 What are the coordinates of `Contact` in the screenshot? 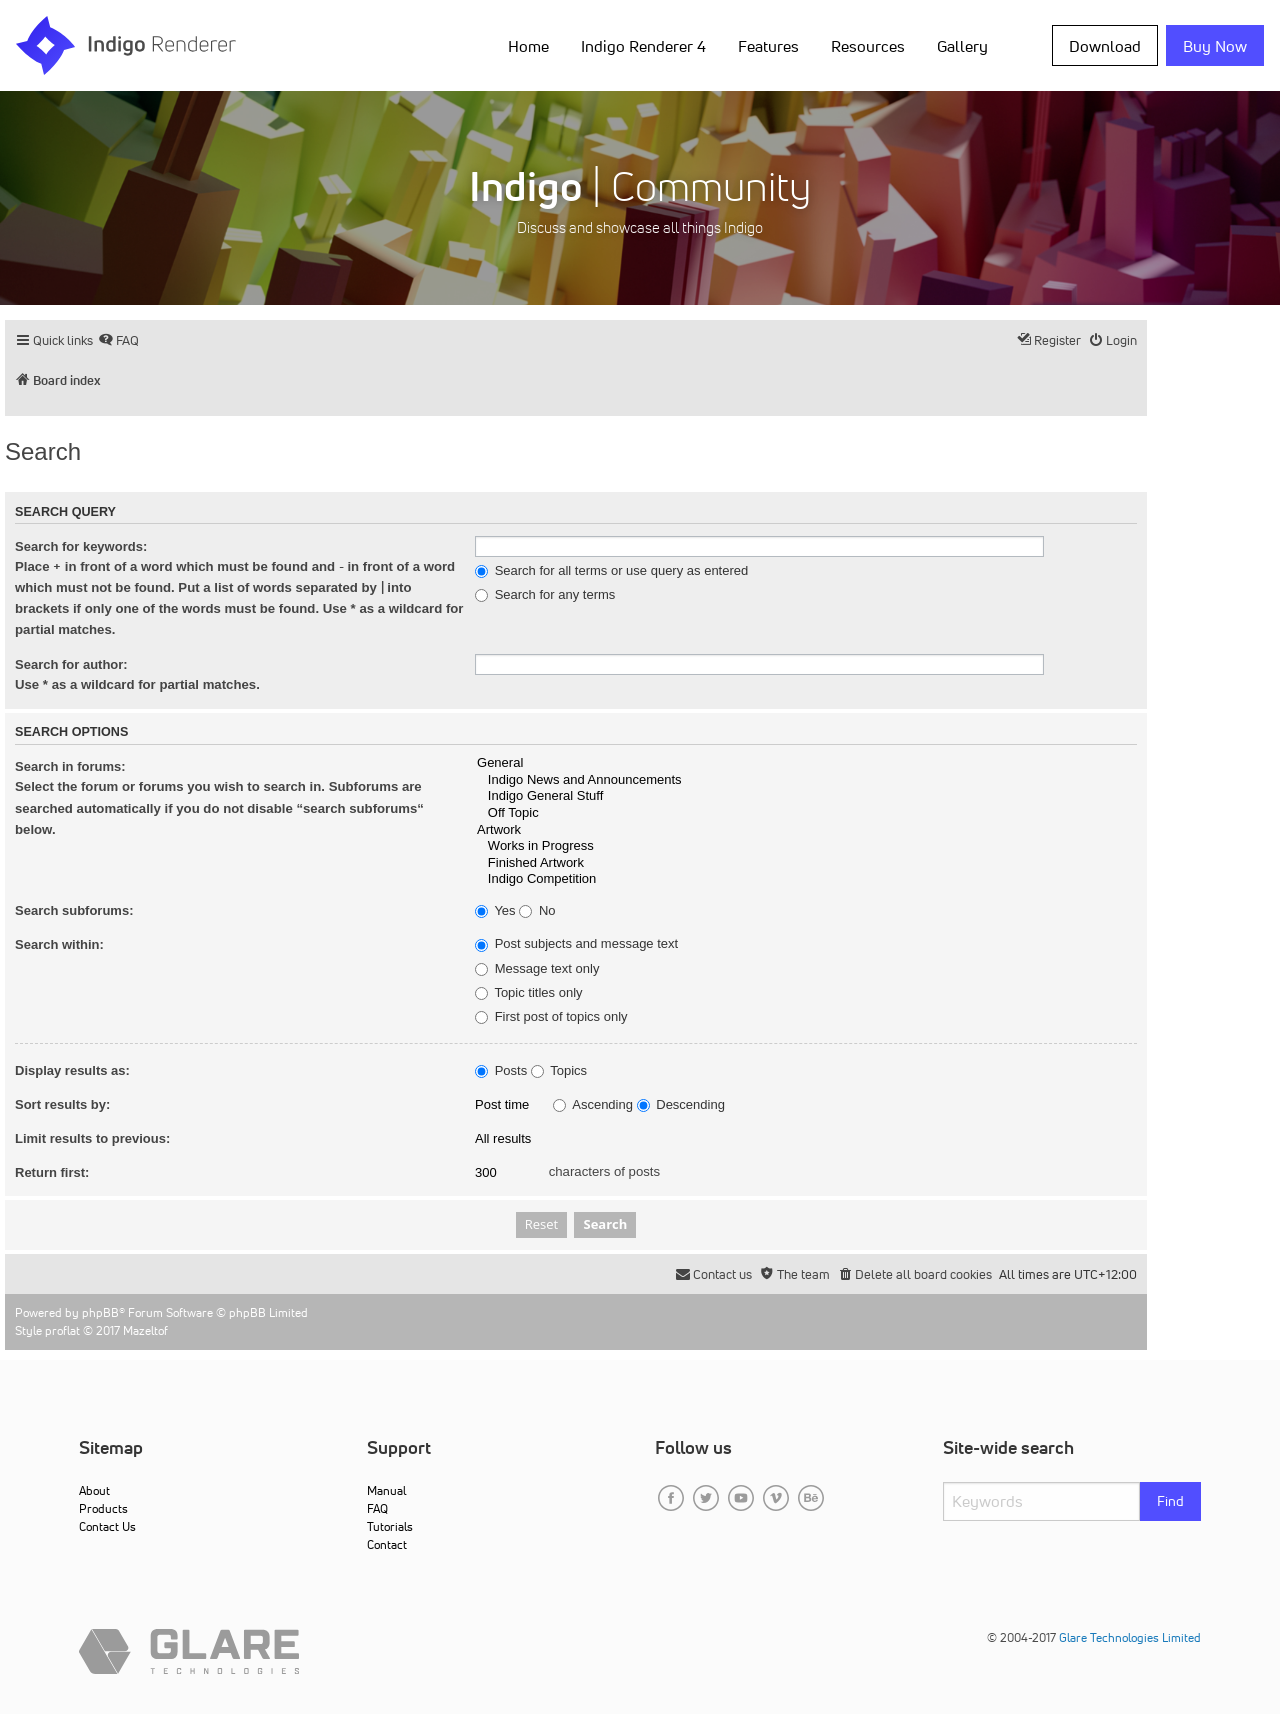 It's located at (387, 1544).